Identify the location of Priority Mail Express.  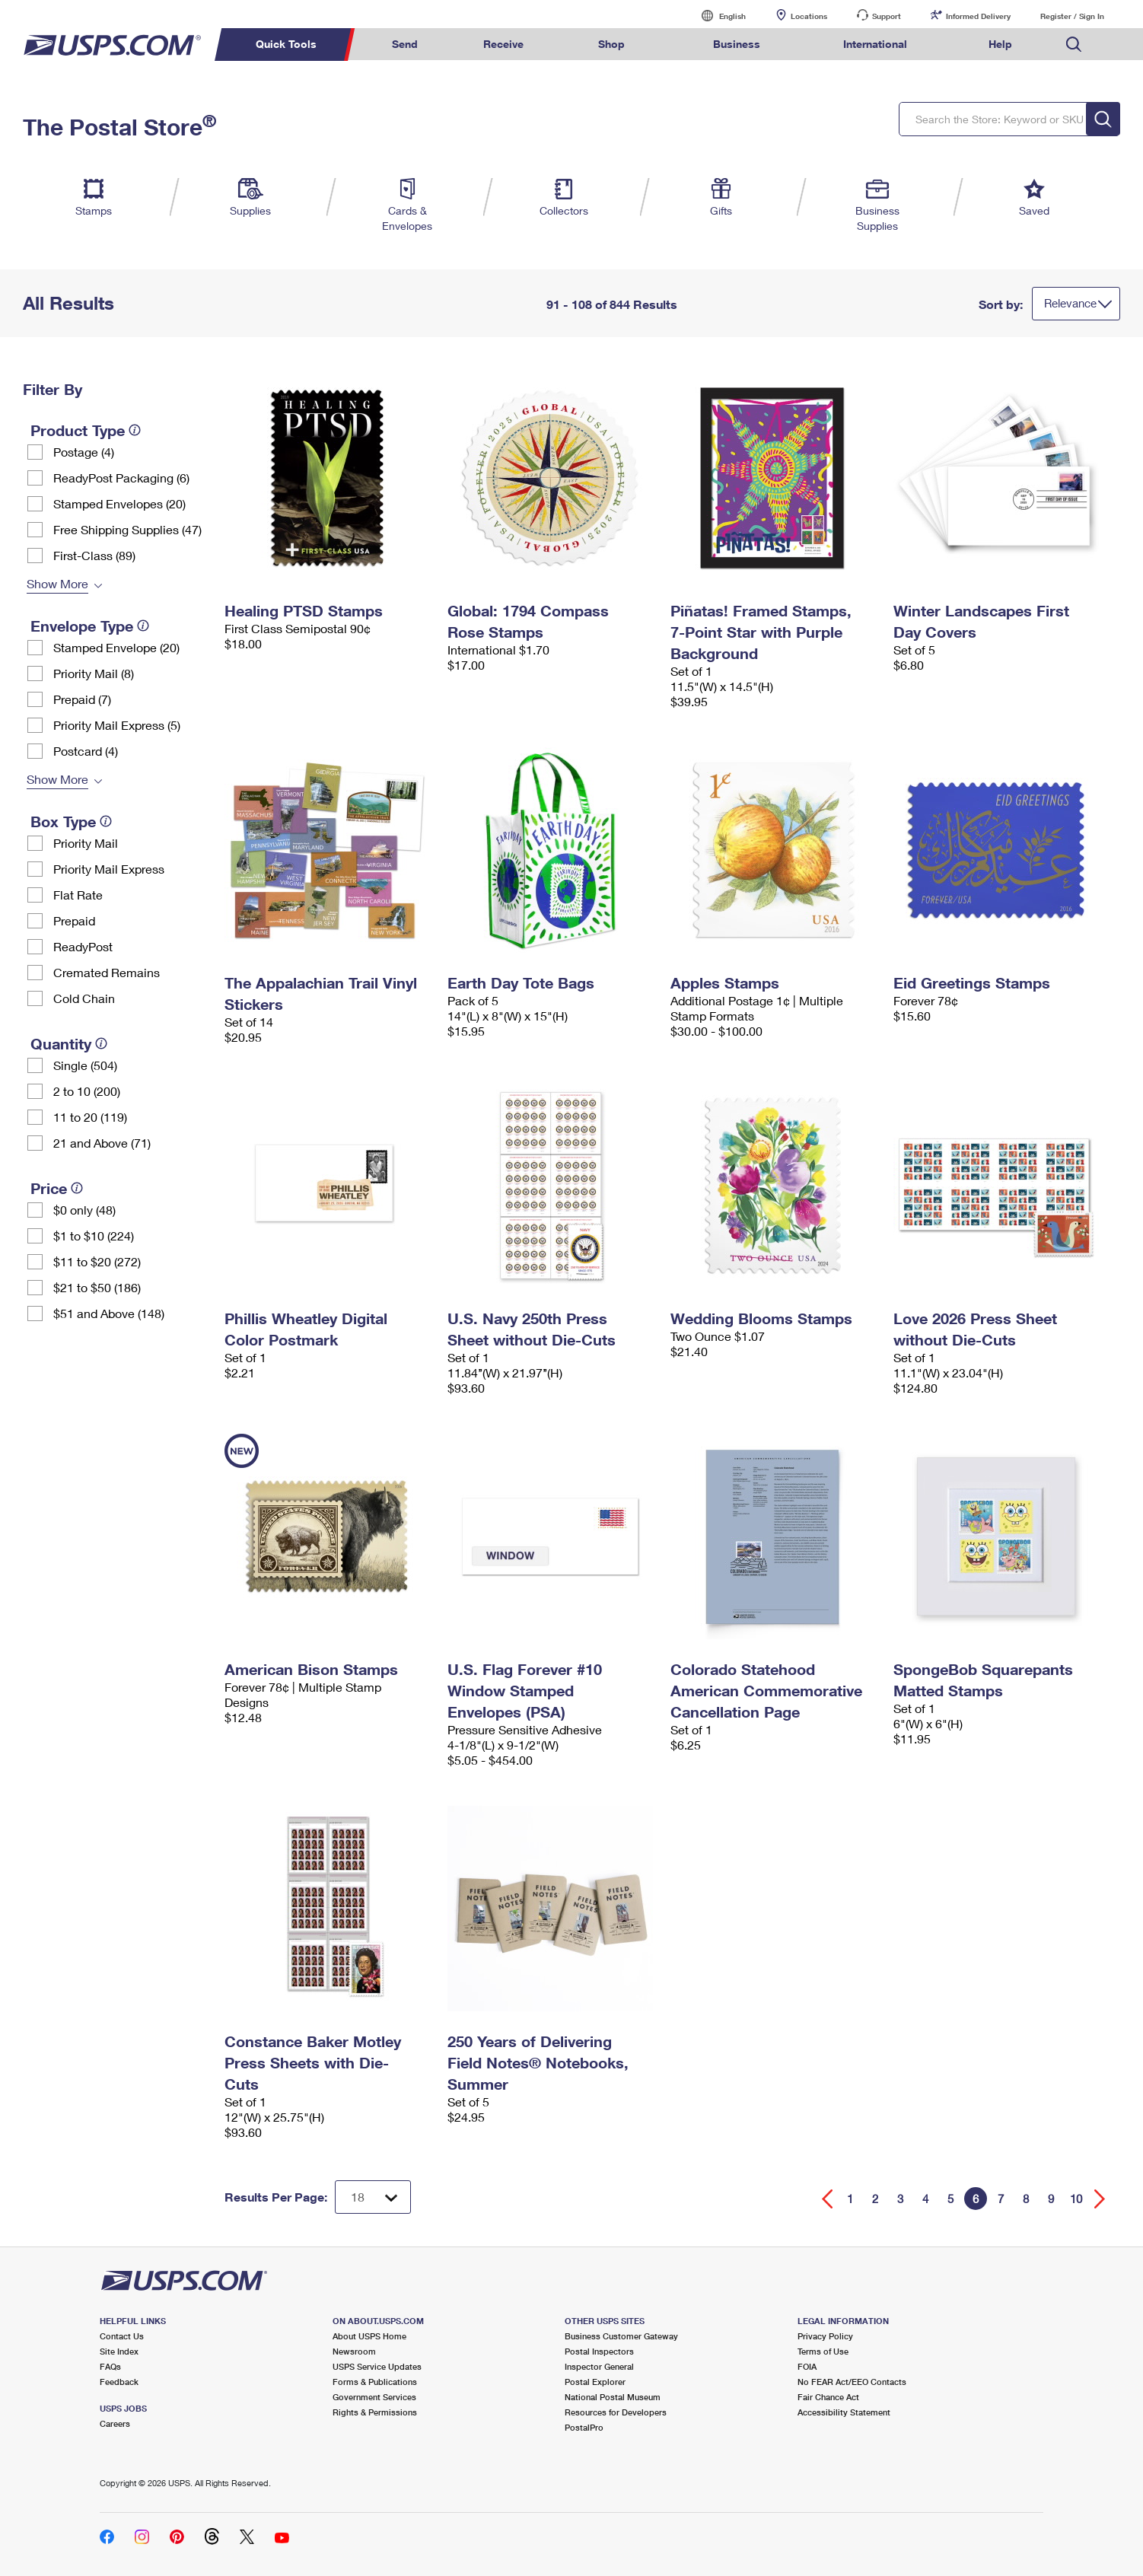
(108, 868).